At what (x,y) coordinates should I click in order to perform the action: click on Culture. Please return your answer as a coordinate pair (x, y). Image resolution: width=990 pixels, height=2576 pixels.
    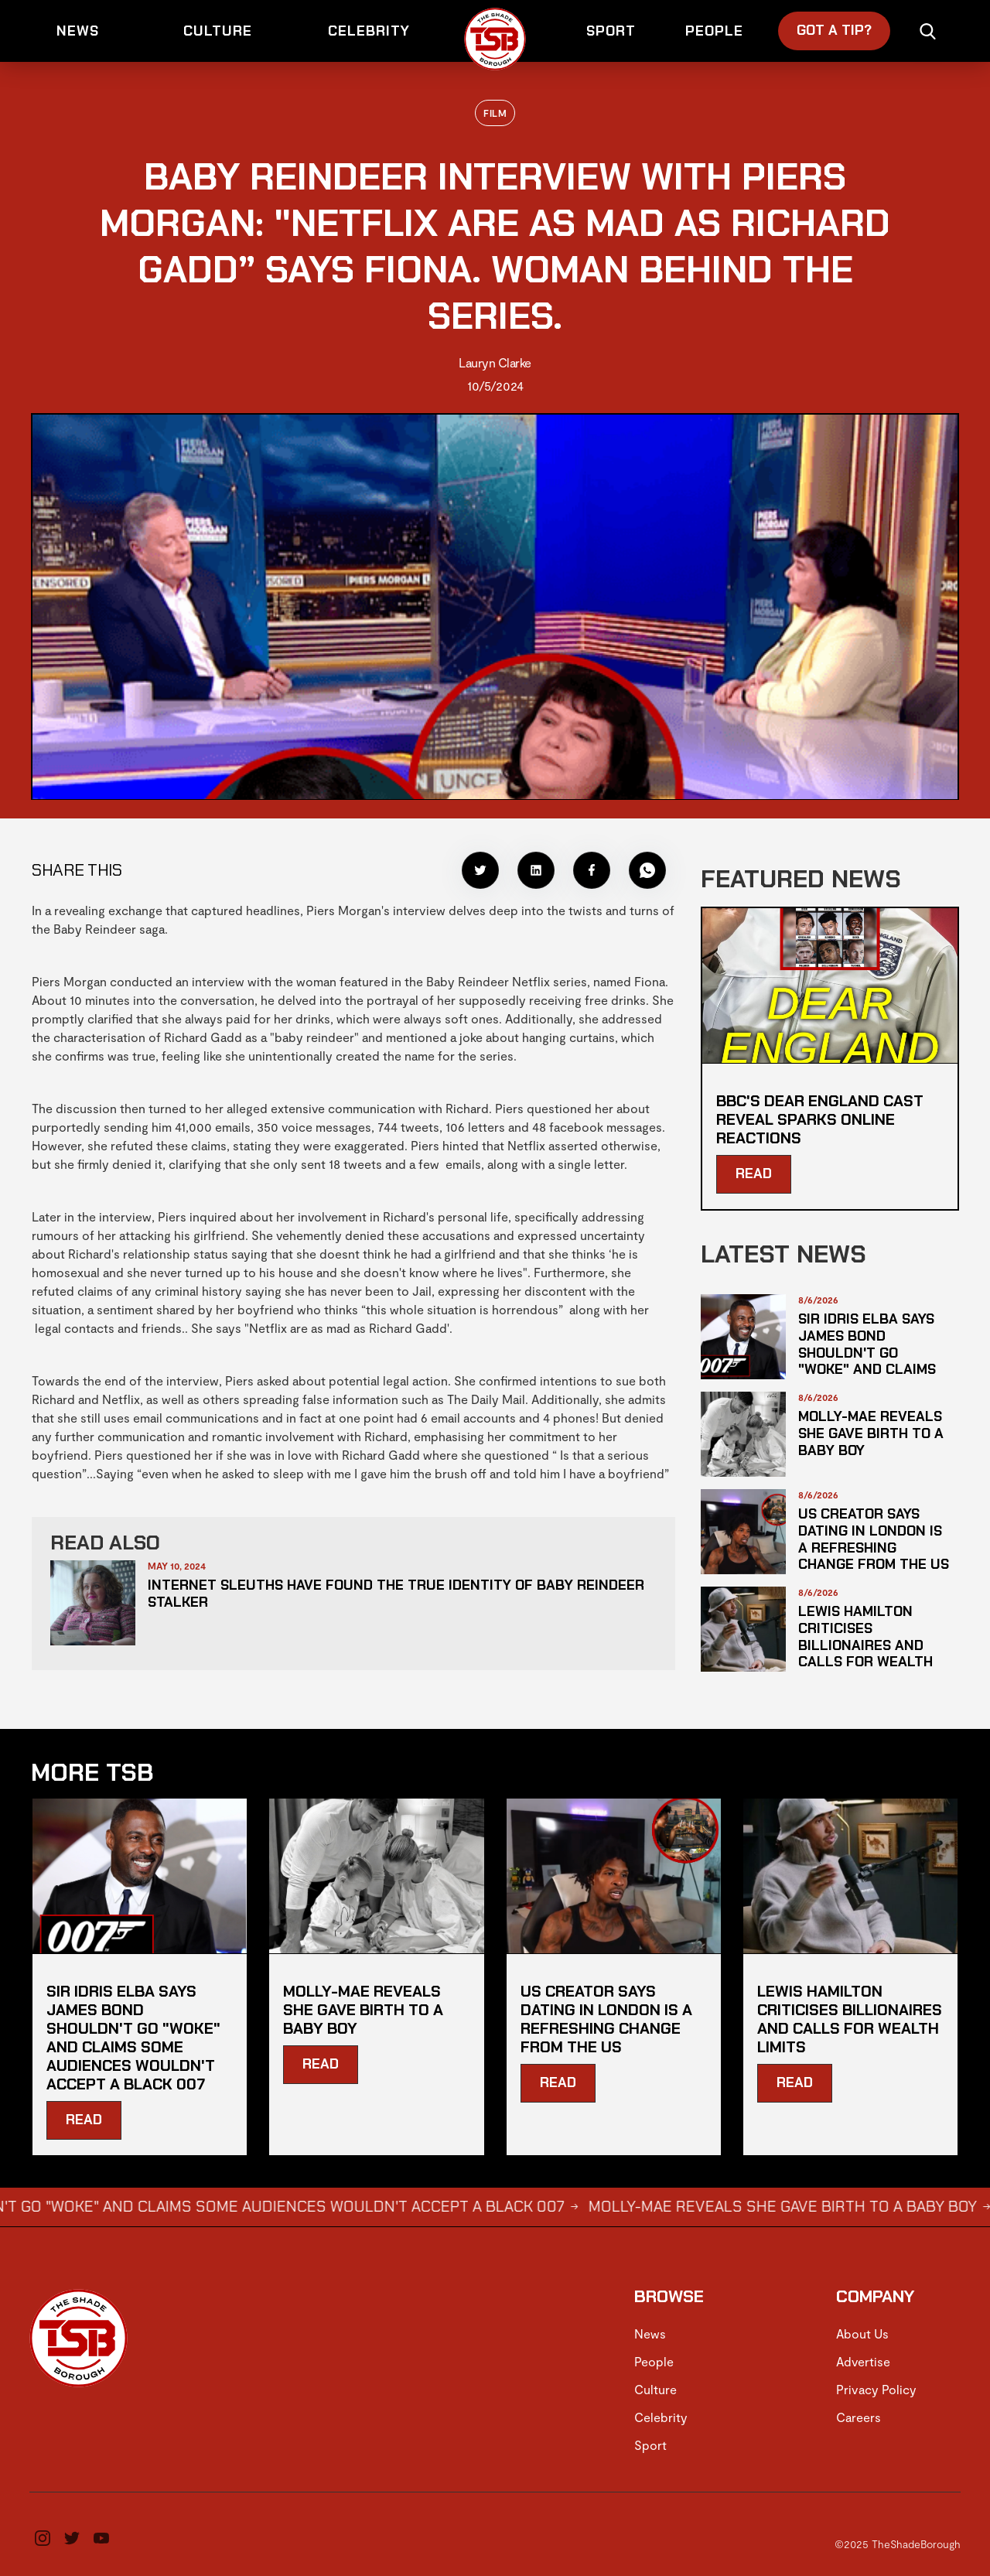
    Looking at the image, I should click on (655, 2389).